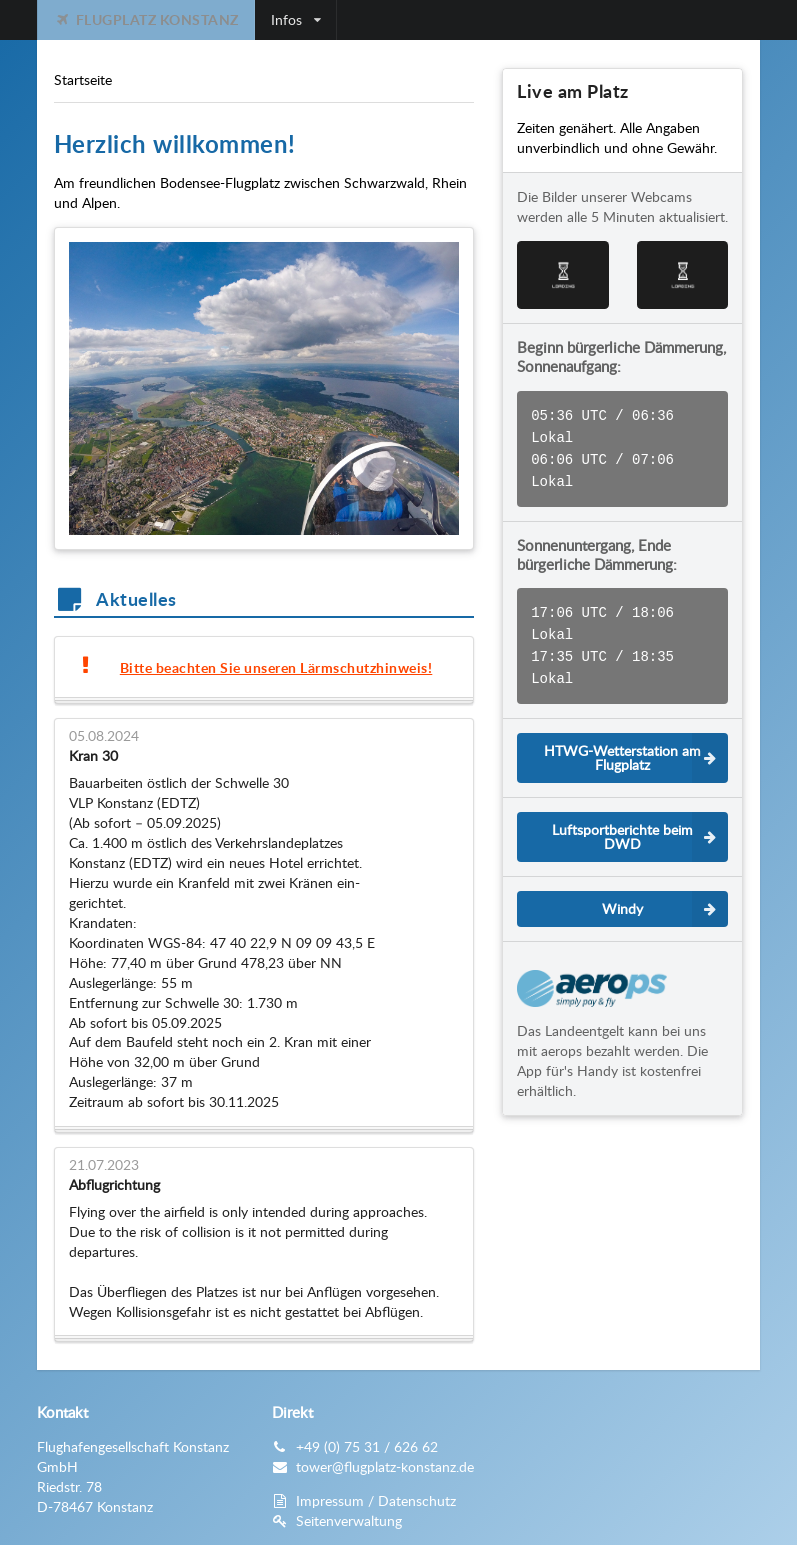 The image size is (797, 1545). I want to click on Bitte beachten Sie unseren Lärmschutzhinweis!, so click(276, 667).